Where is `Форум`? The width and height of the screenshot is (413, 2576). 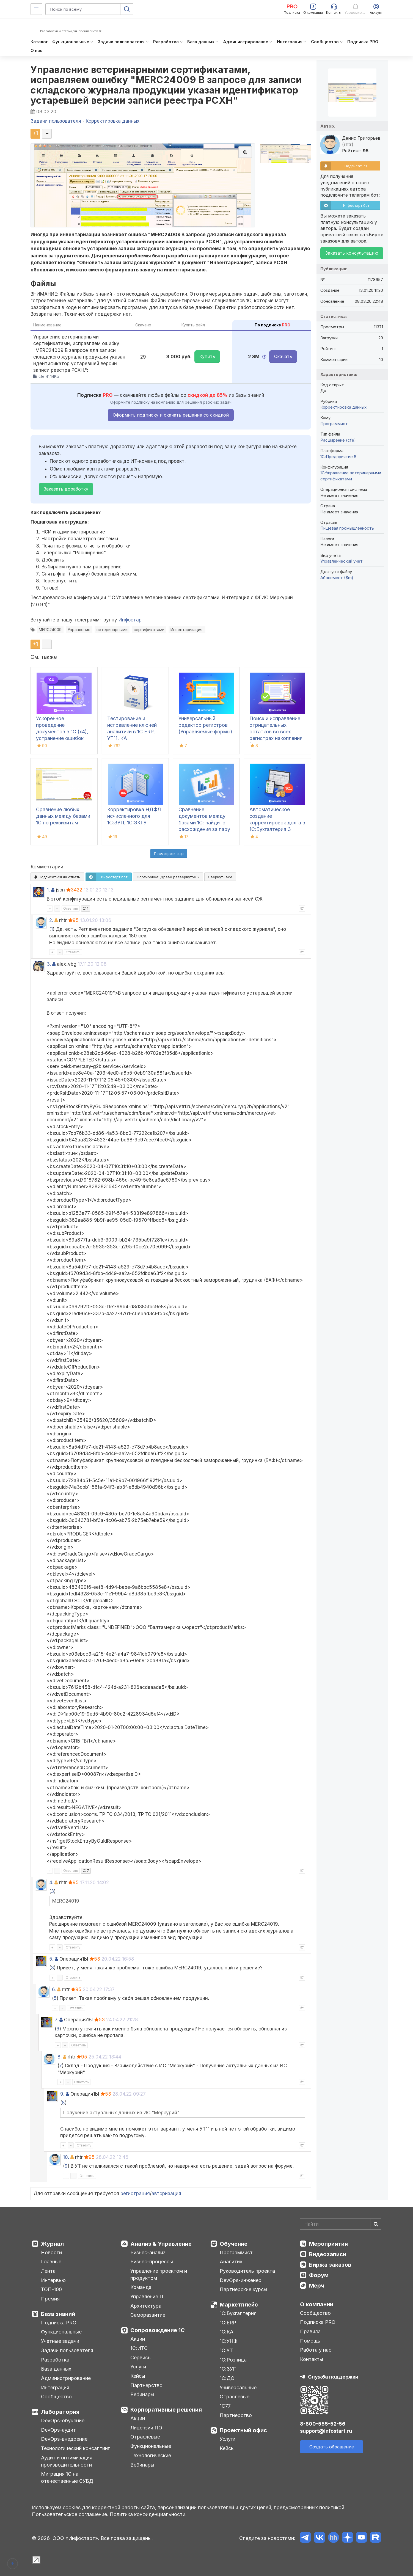
Форум is located at coordinates (319, 2275).